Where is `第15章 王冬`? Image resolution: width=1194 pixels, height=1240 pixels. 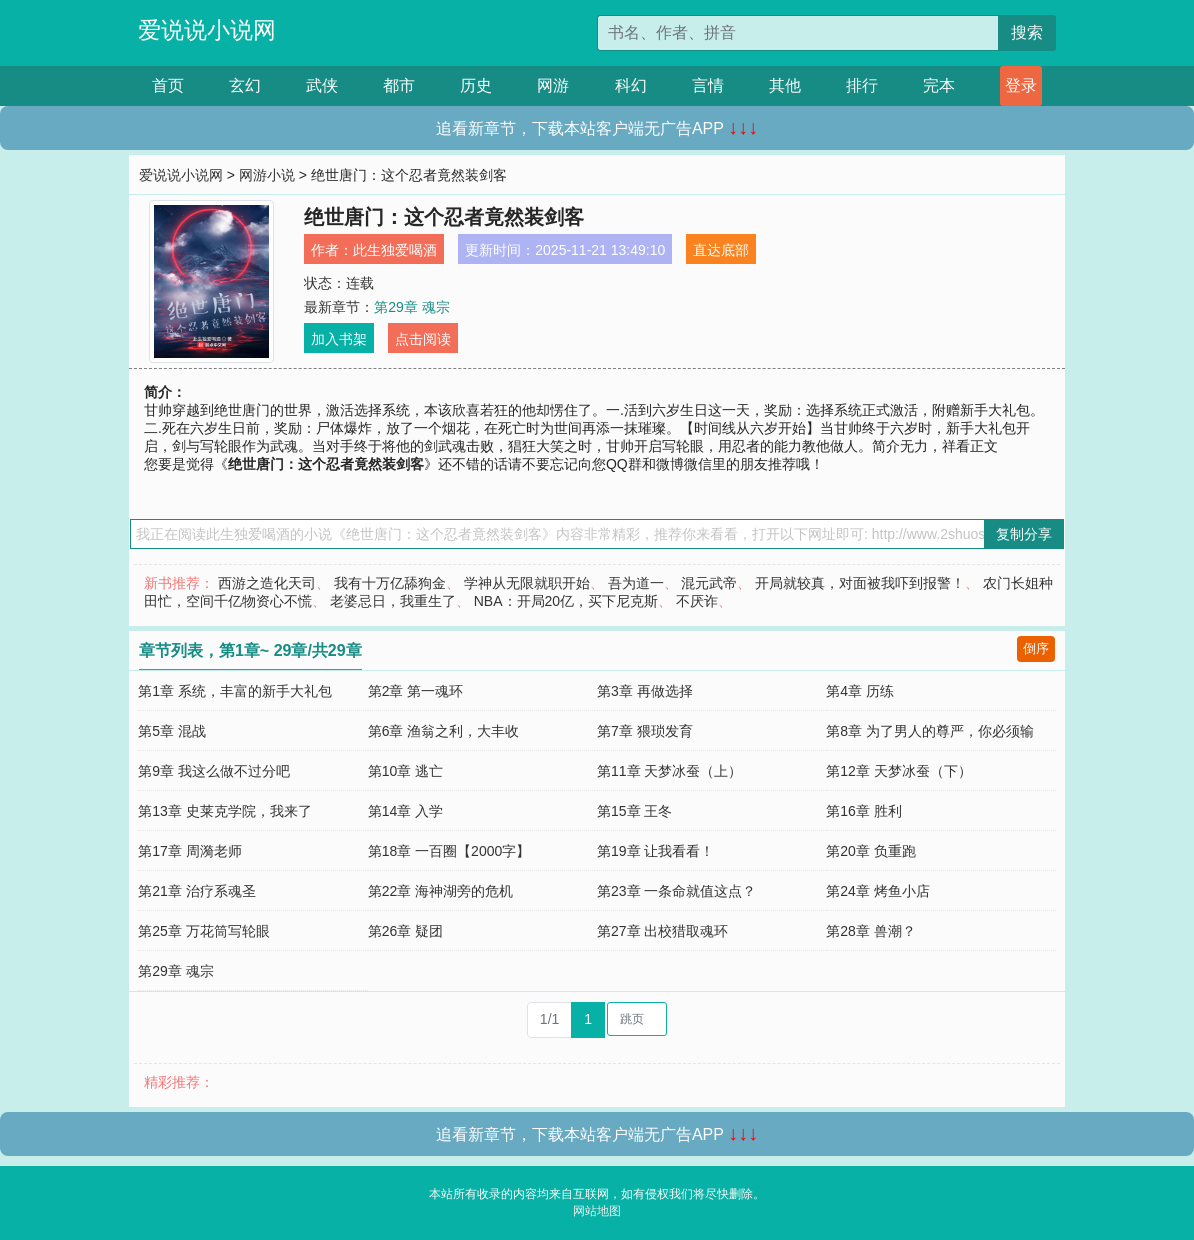 第15章 王冬 is located at coordinates (634, 811).